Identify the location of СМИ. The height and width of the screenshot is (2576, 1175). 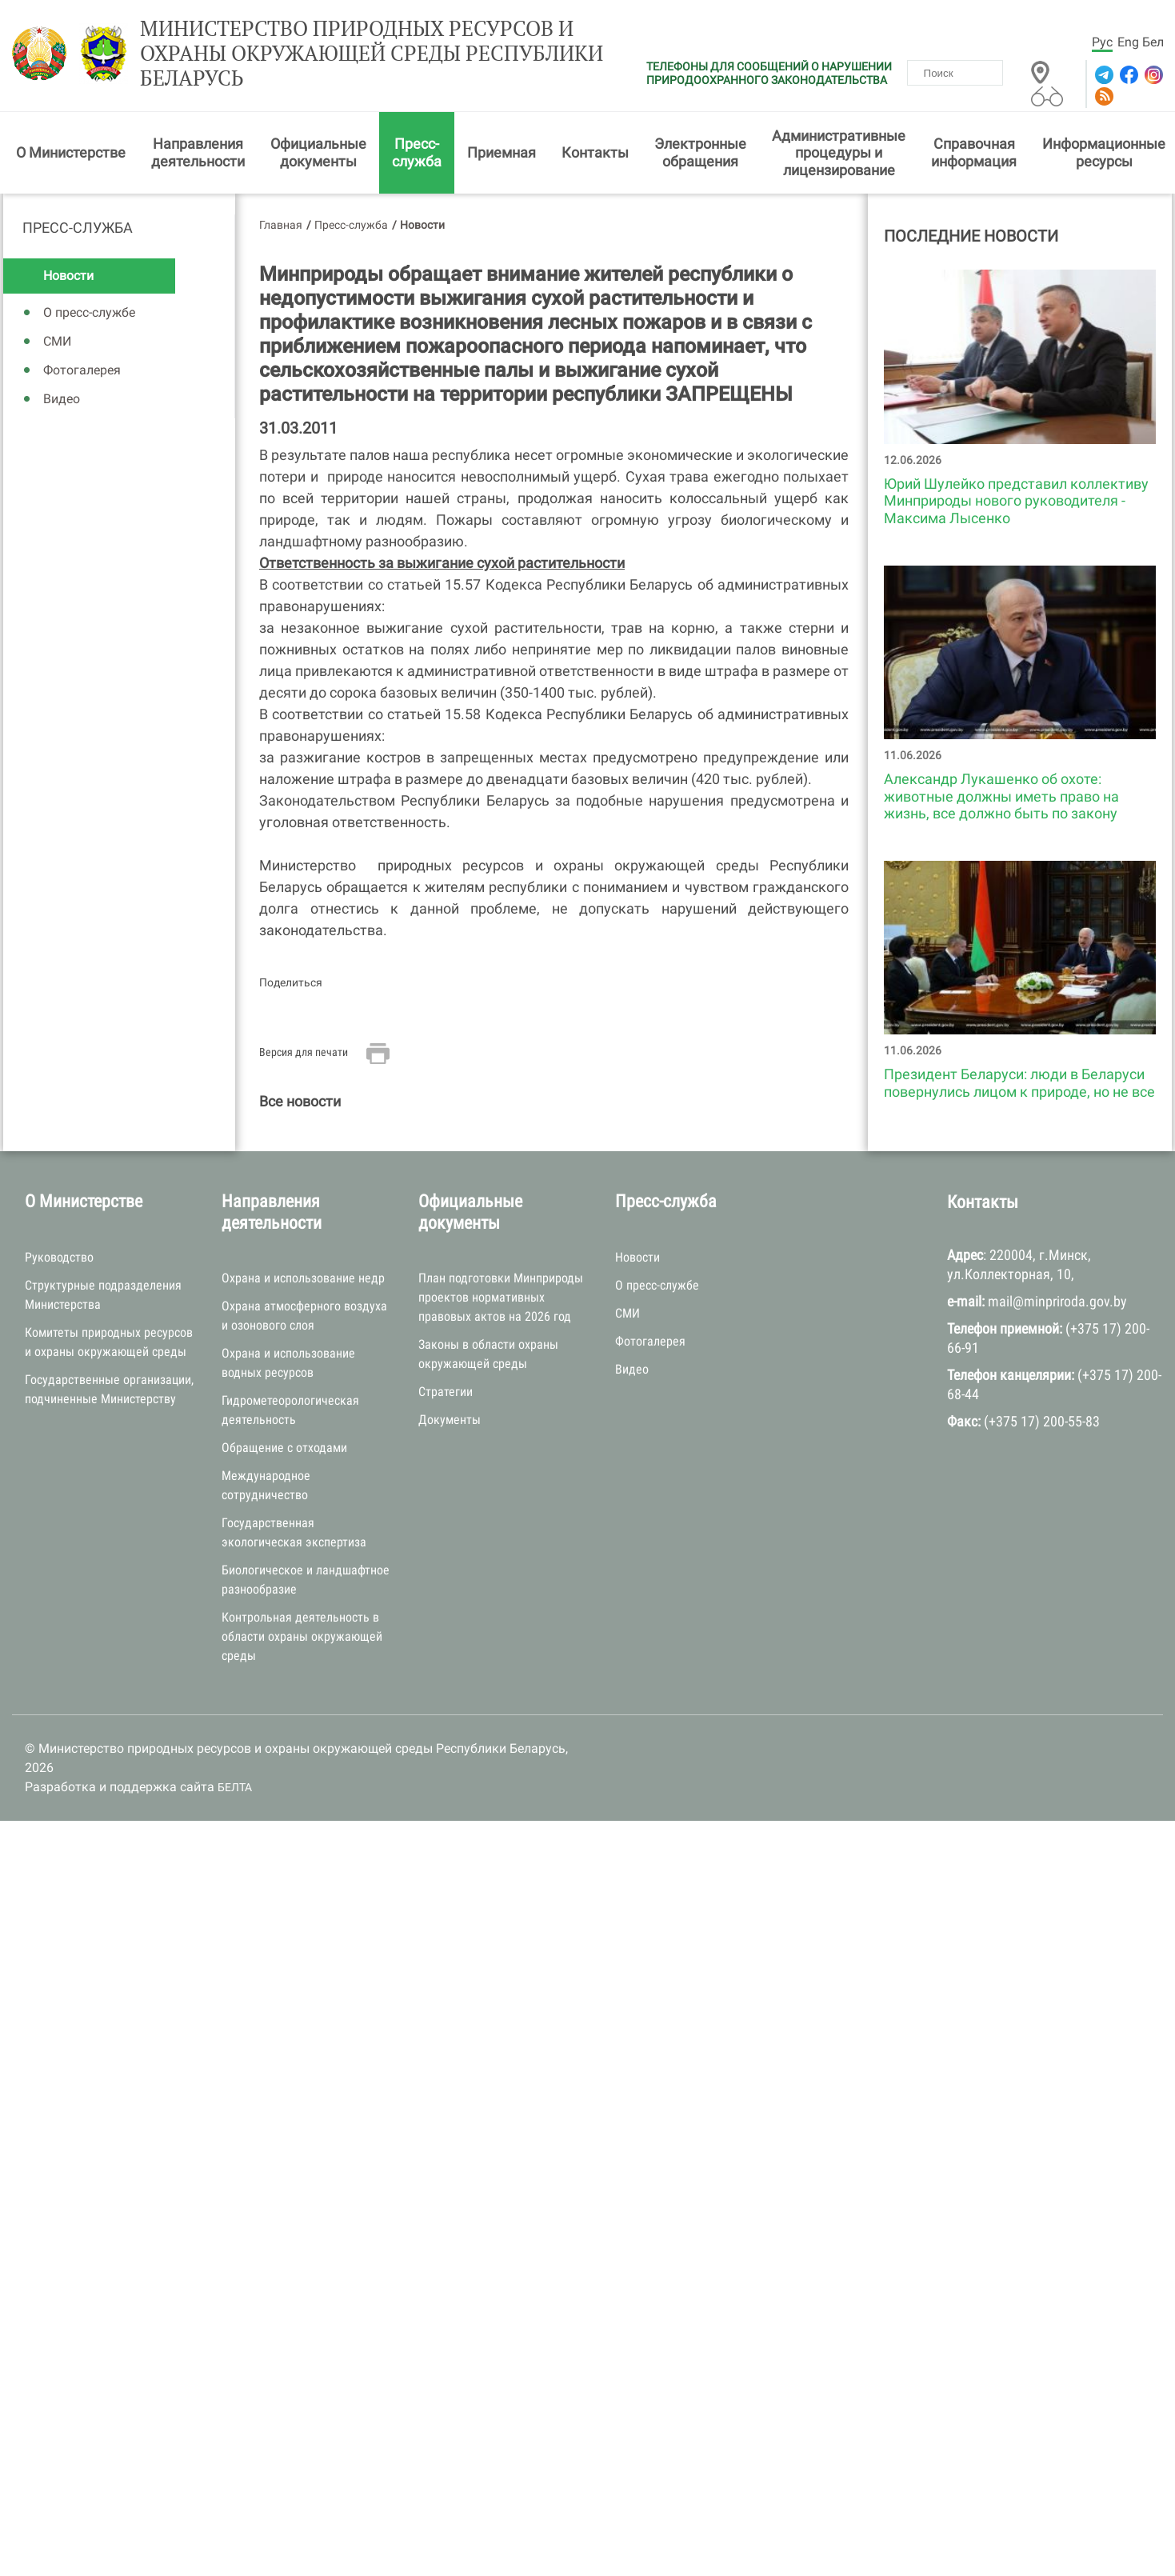
(57, 341).